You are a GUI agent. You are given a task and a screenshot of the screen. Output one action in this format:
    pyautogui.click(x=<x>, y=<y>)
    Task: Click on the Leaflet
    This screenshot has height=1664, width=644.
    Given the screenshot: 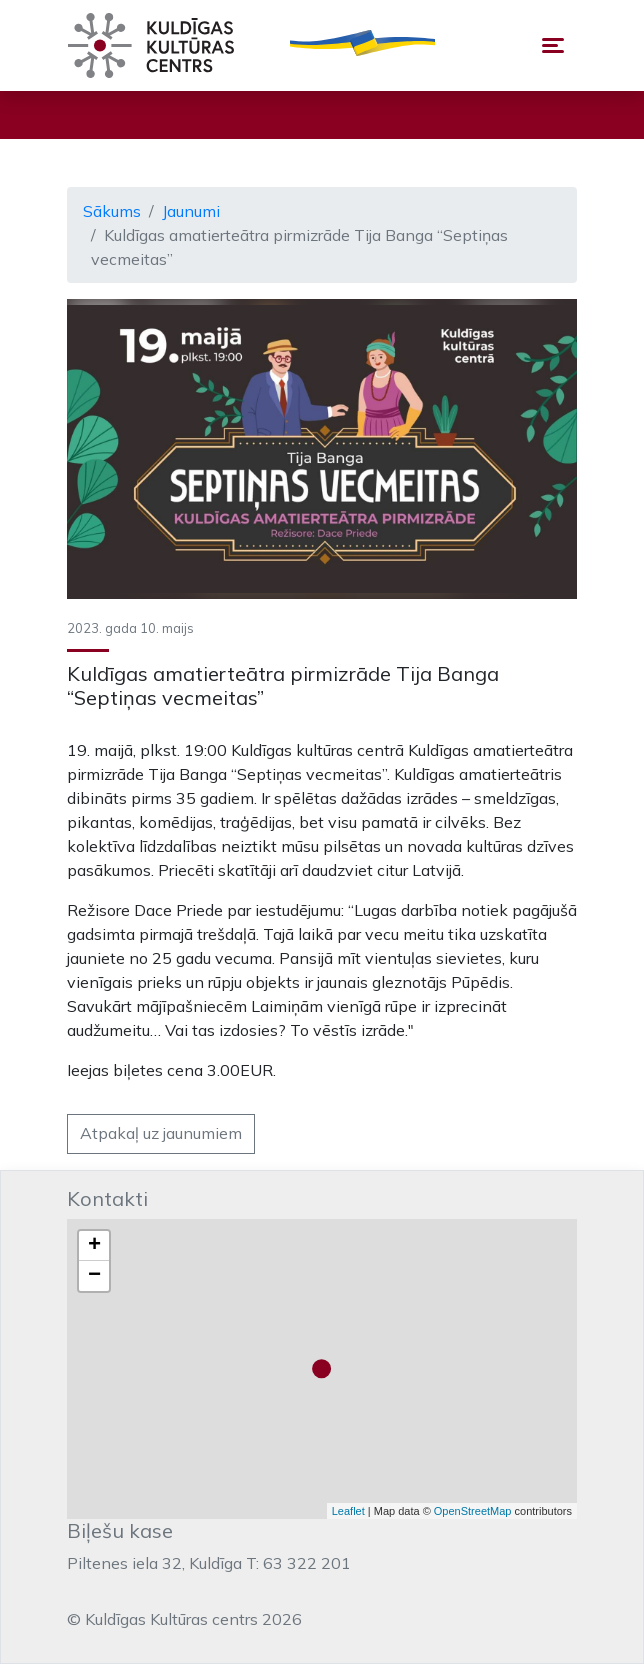 What is the action you would take?
    pyautogui.click(x=348, y=1511)
    